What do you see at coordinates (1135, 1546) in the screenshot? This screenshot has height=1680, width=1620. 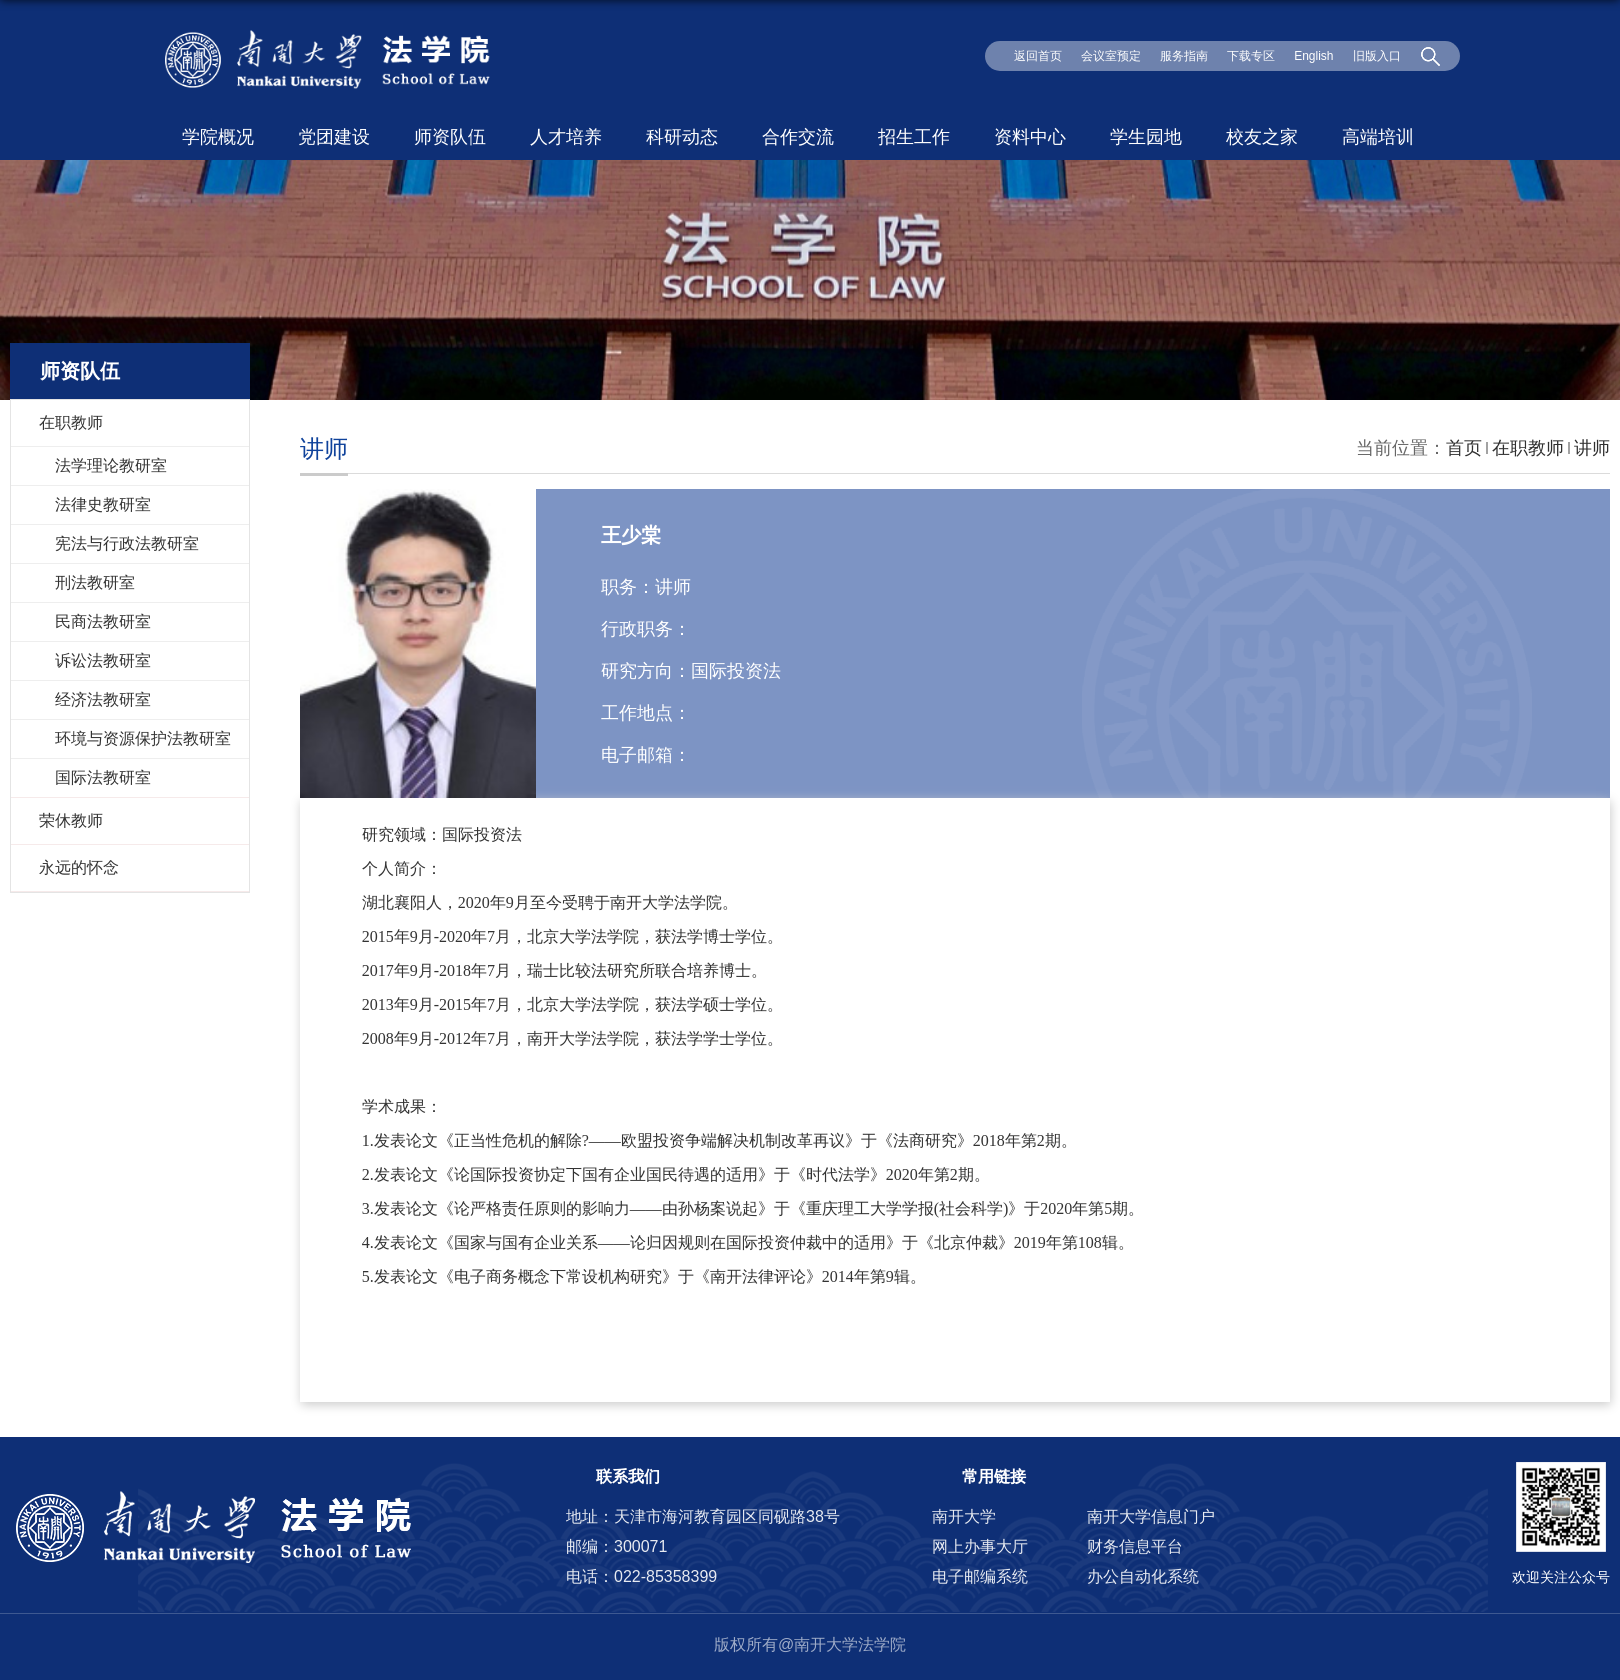 I see `财务信息平台` at bounding box center [1135, 1546].